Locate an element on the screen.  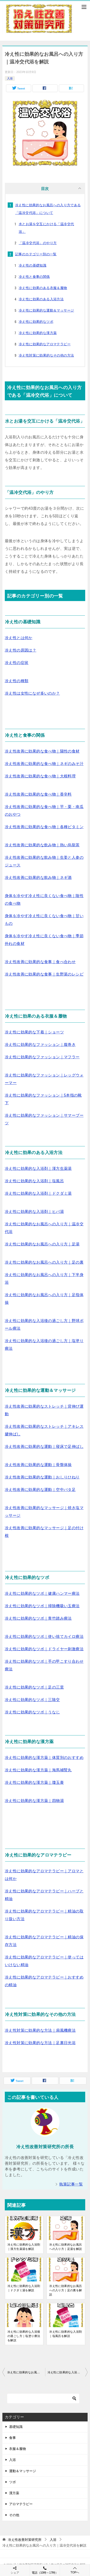
冷え性改善に効果的な食べ物｜ネギのみそ汁 is located at coordinates (44, 764).